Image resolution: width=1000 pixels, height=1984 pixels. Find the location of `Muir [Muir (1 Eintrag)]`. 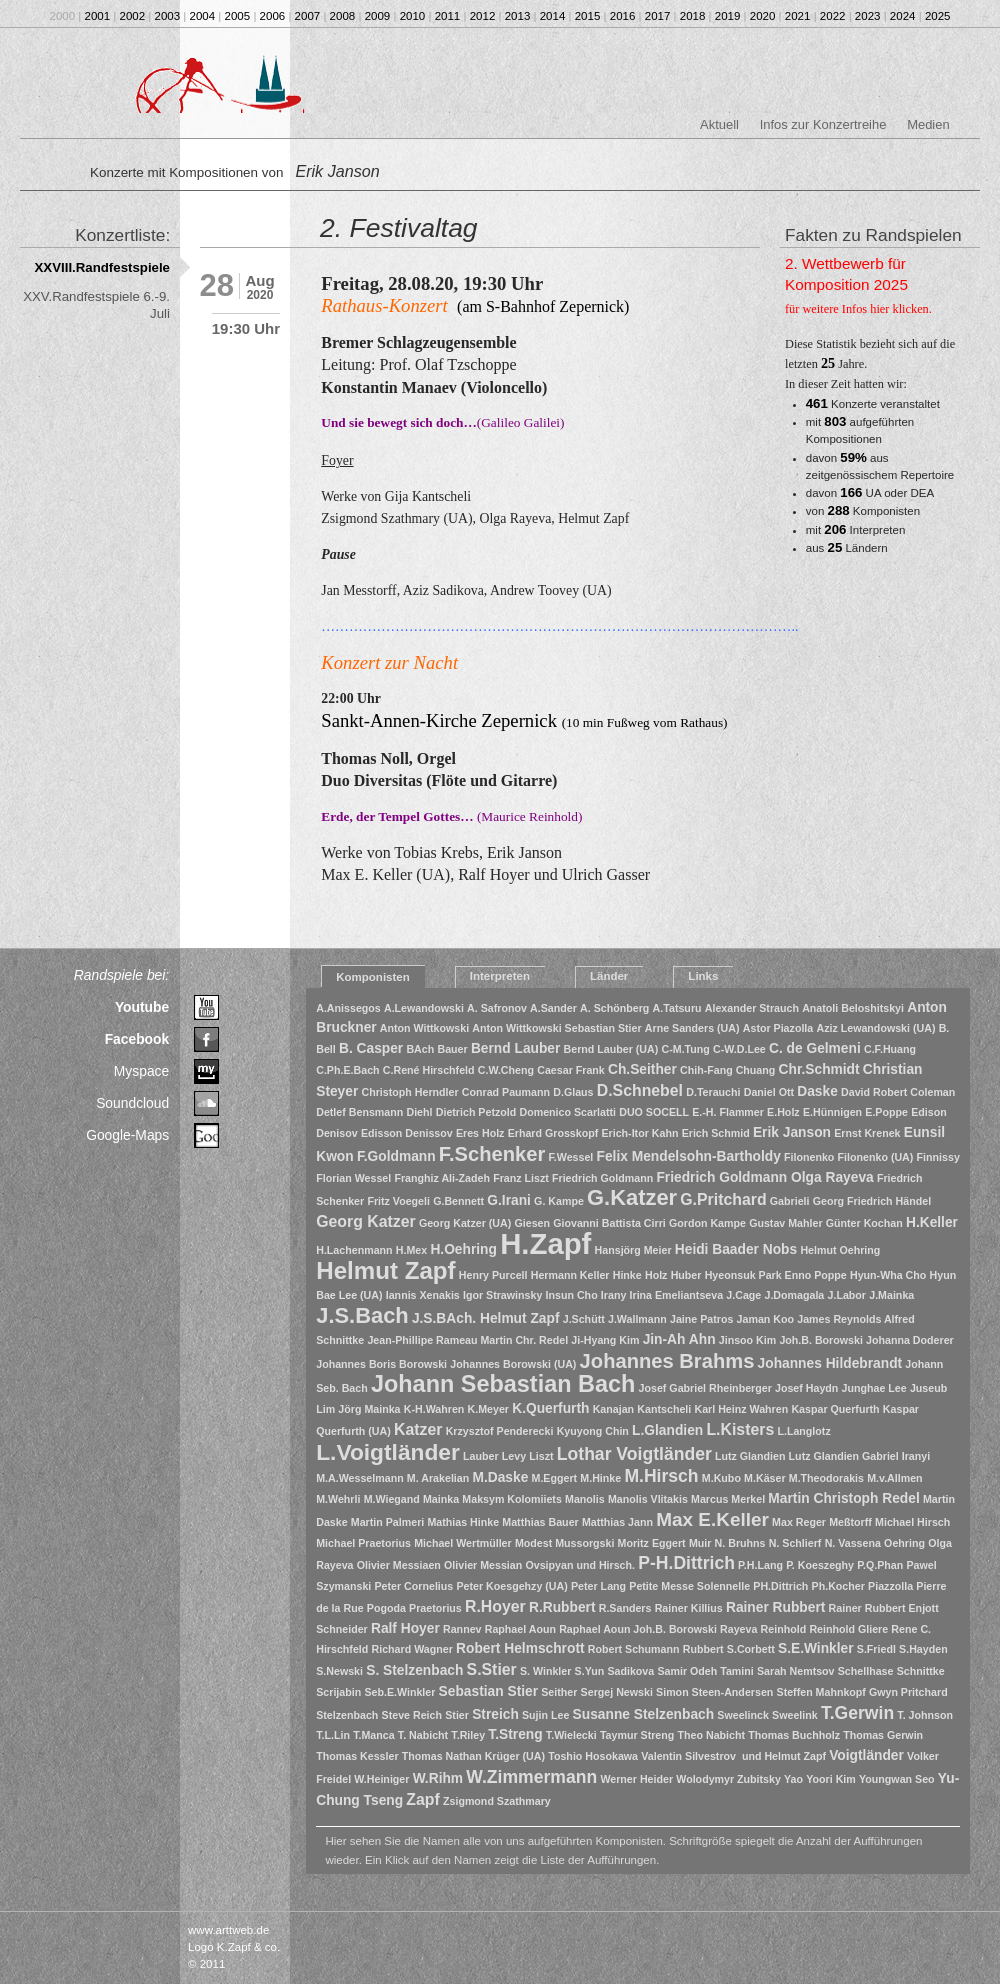

Muir [Muir (1 Eintrag)] is located at coordinates (700, 1543).